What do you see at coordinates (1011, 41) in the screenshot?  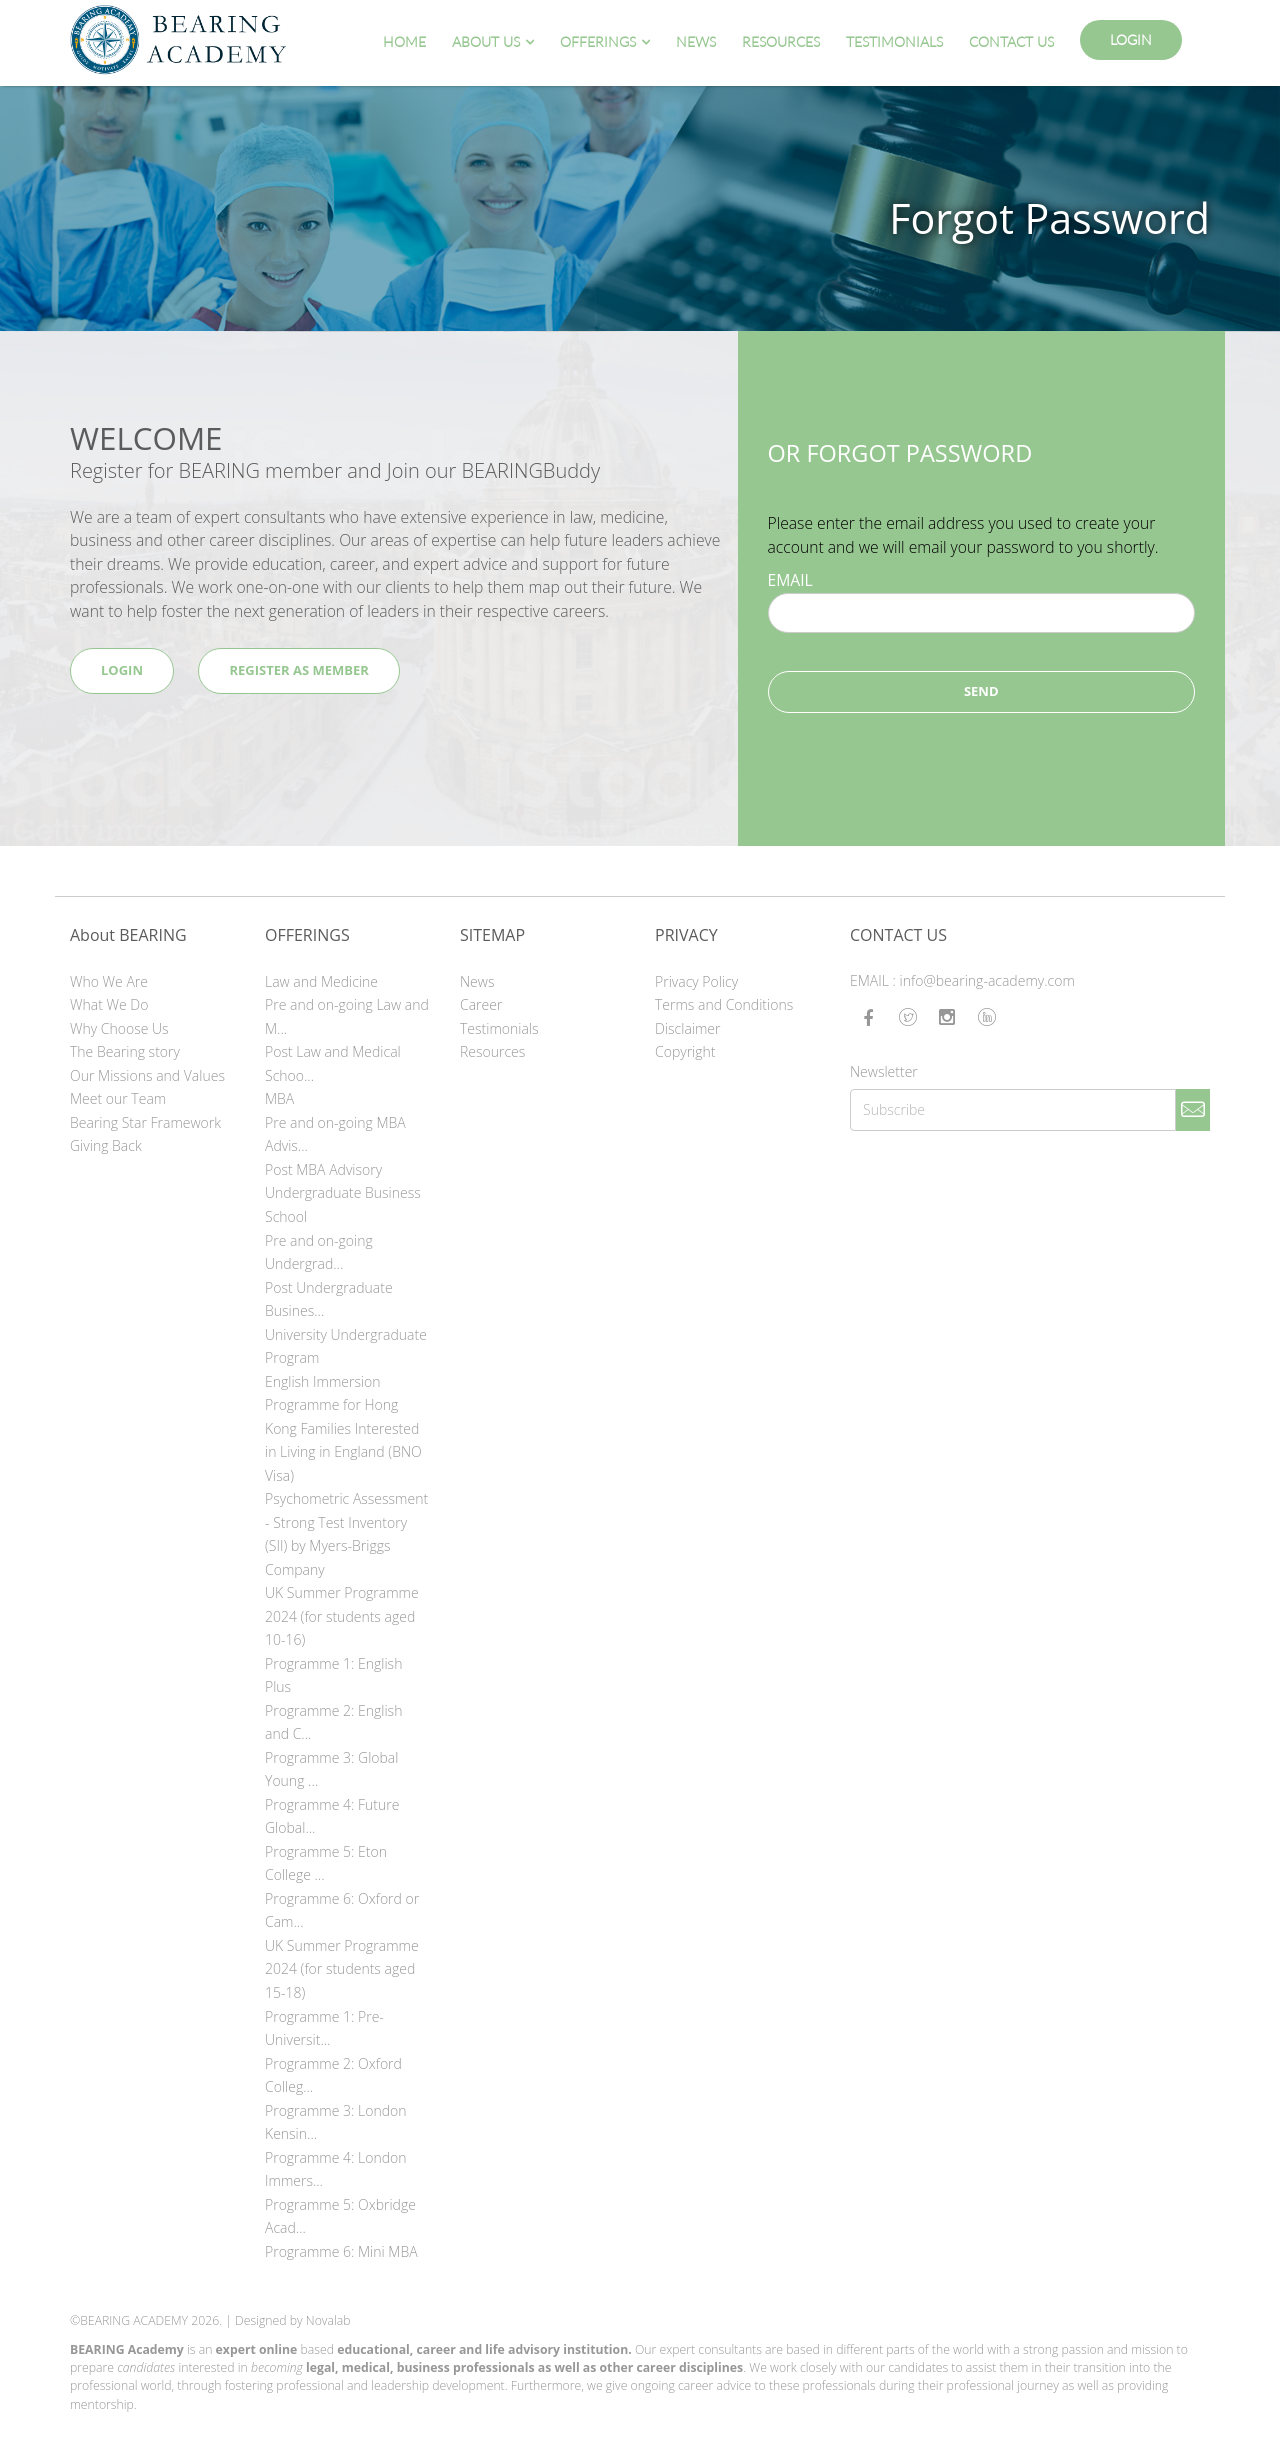 I see `Contact Us` at bounding box center [1011, 41].